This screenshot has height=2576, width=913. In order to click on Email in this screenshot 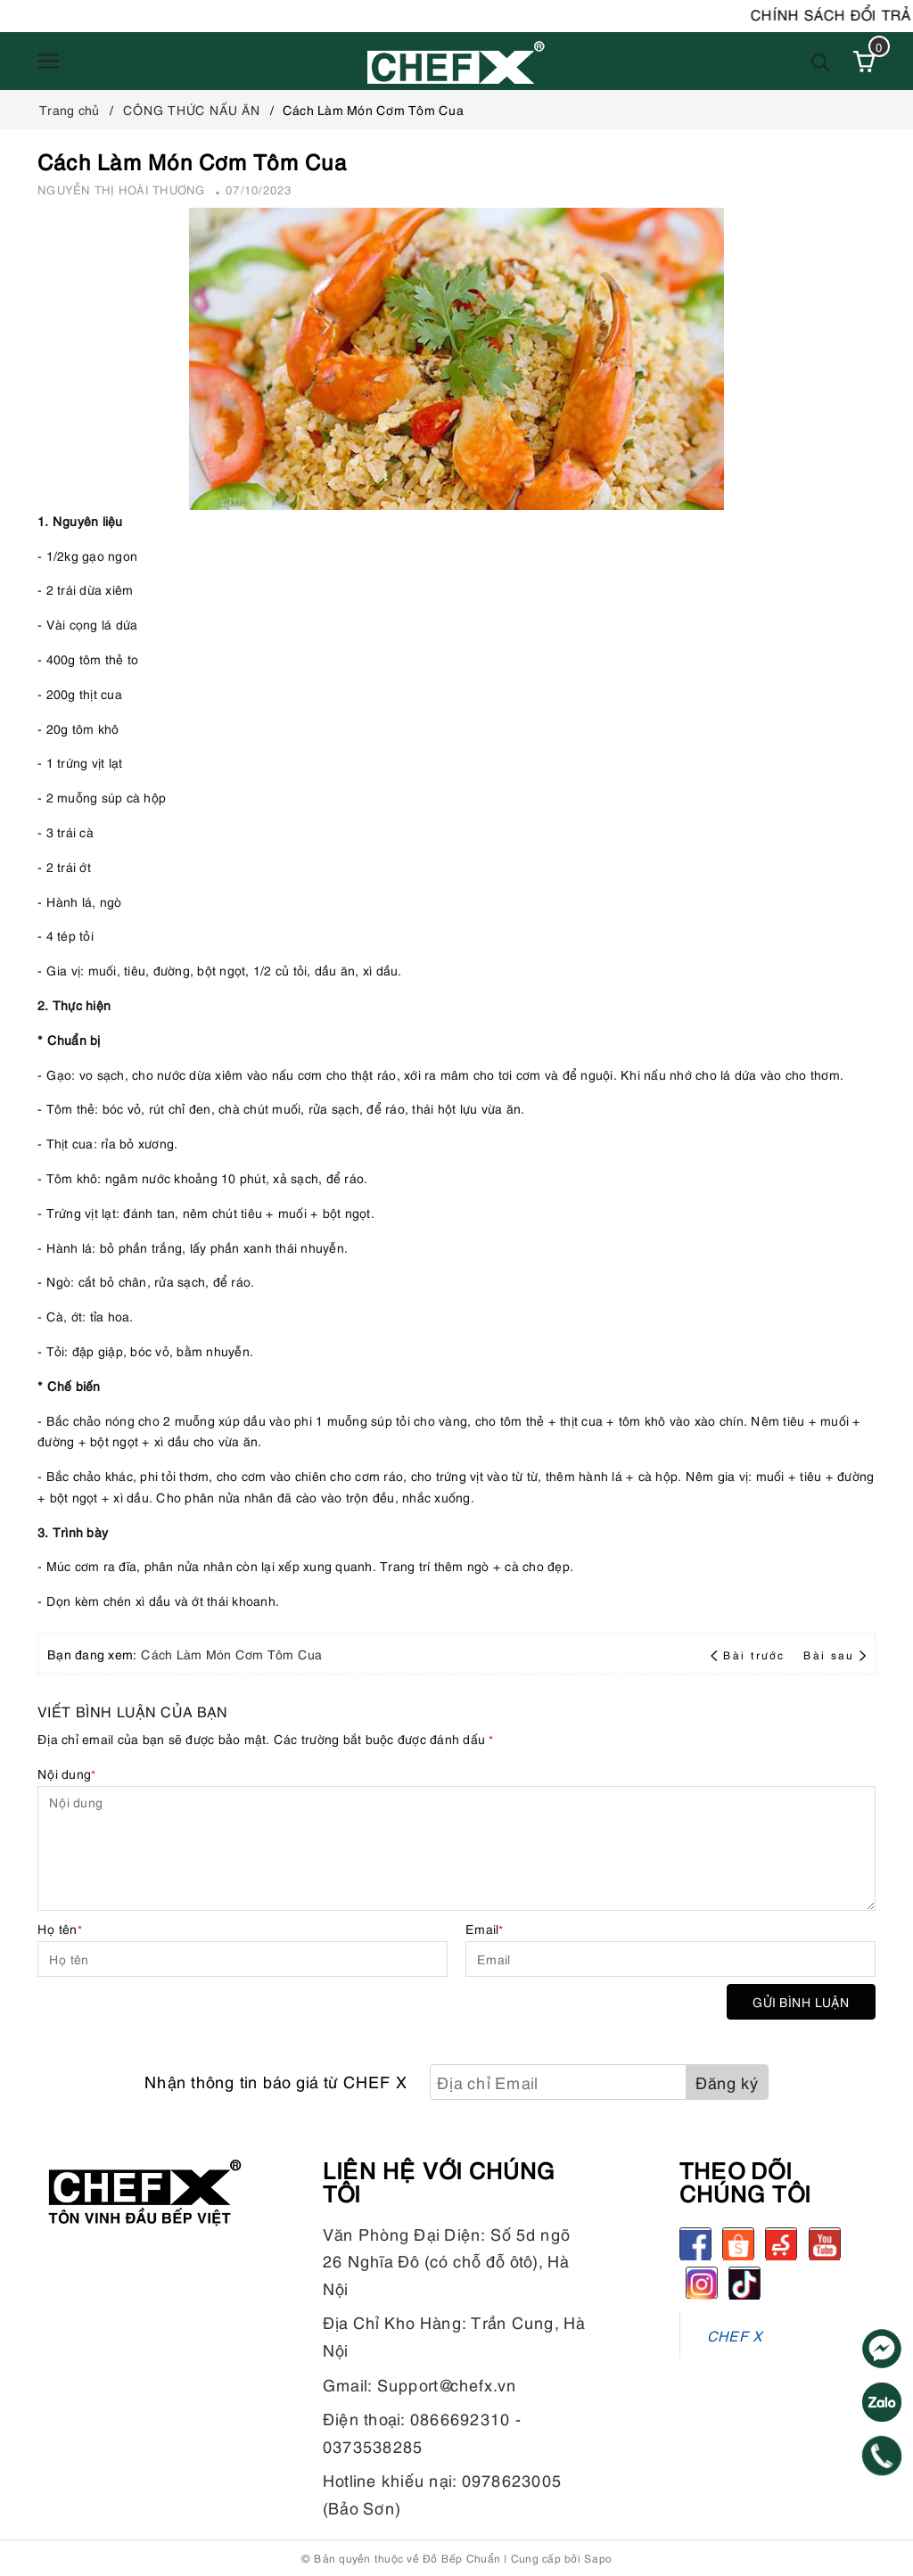, I will do `click(484, 1928)`.